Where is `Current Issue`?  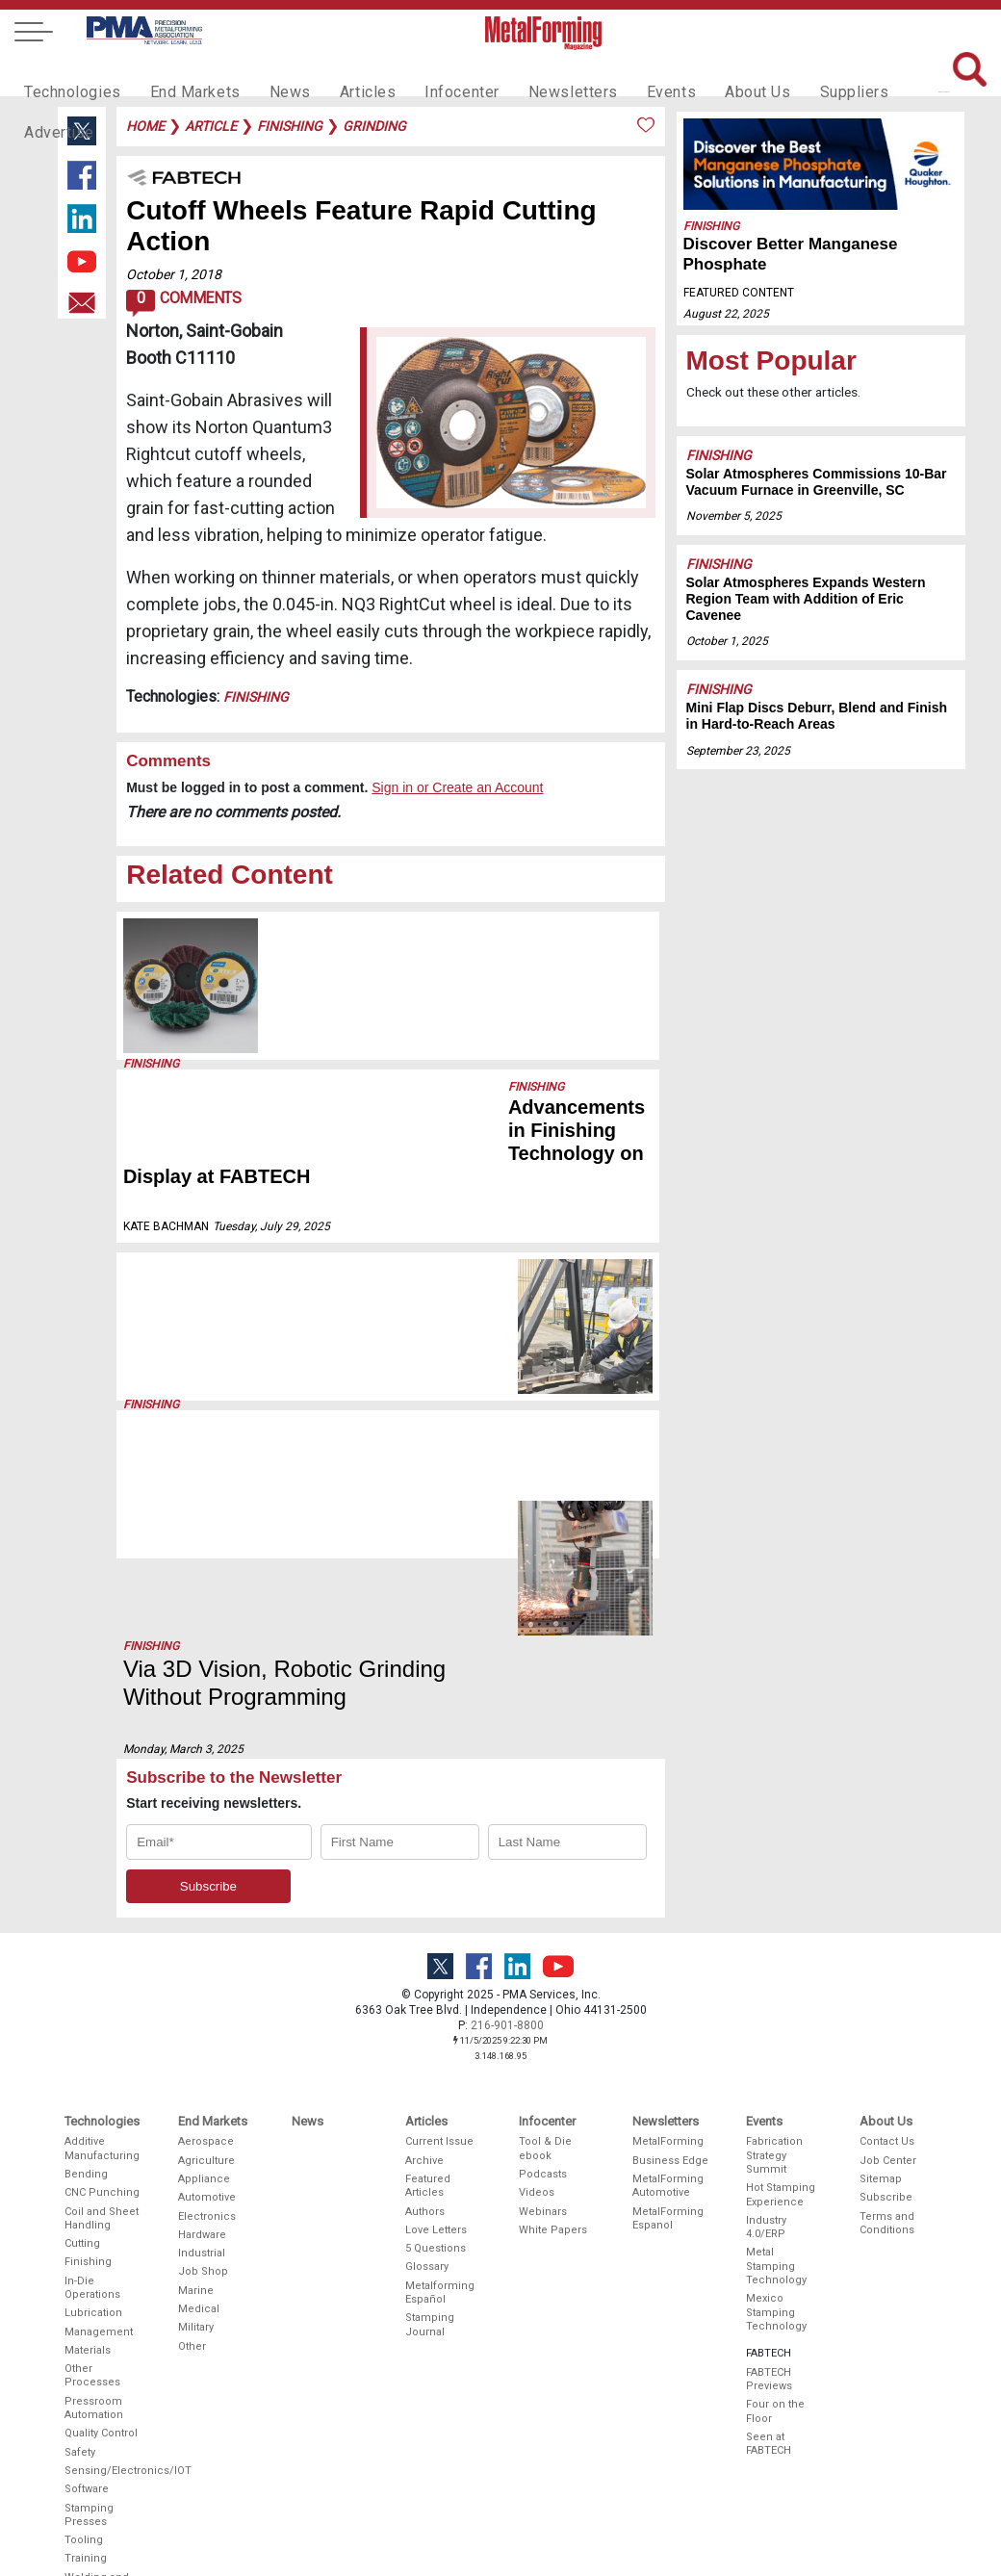 Current Issue is located at coordinates (439, 1904).